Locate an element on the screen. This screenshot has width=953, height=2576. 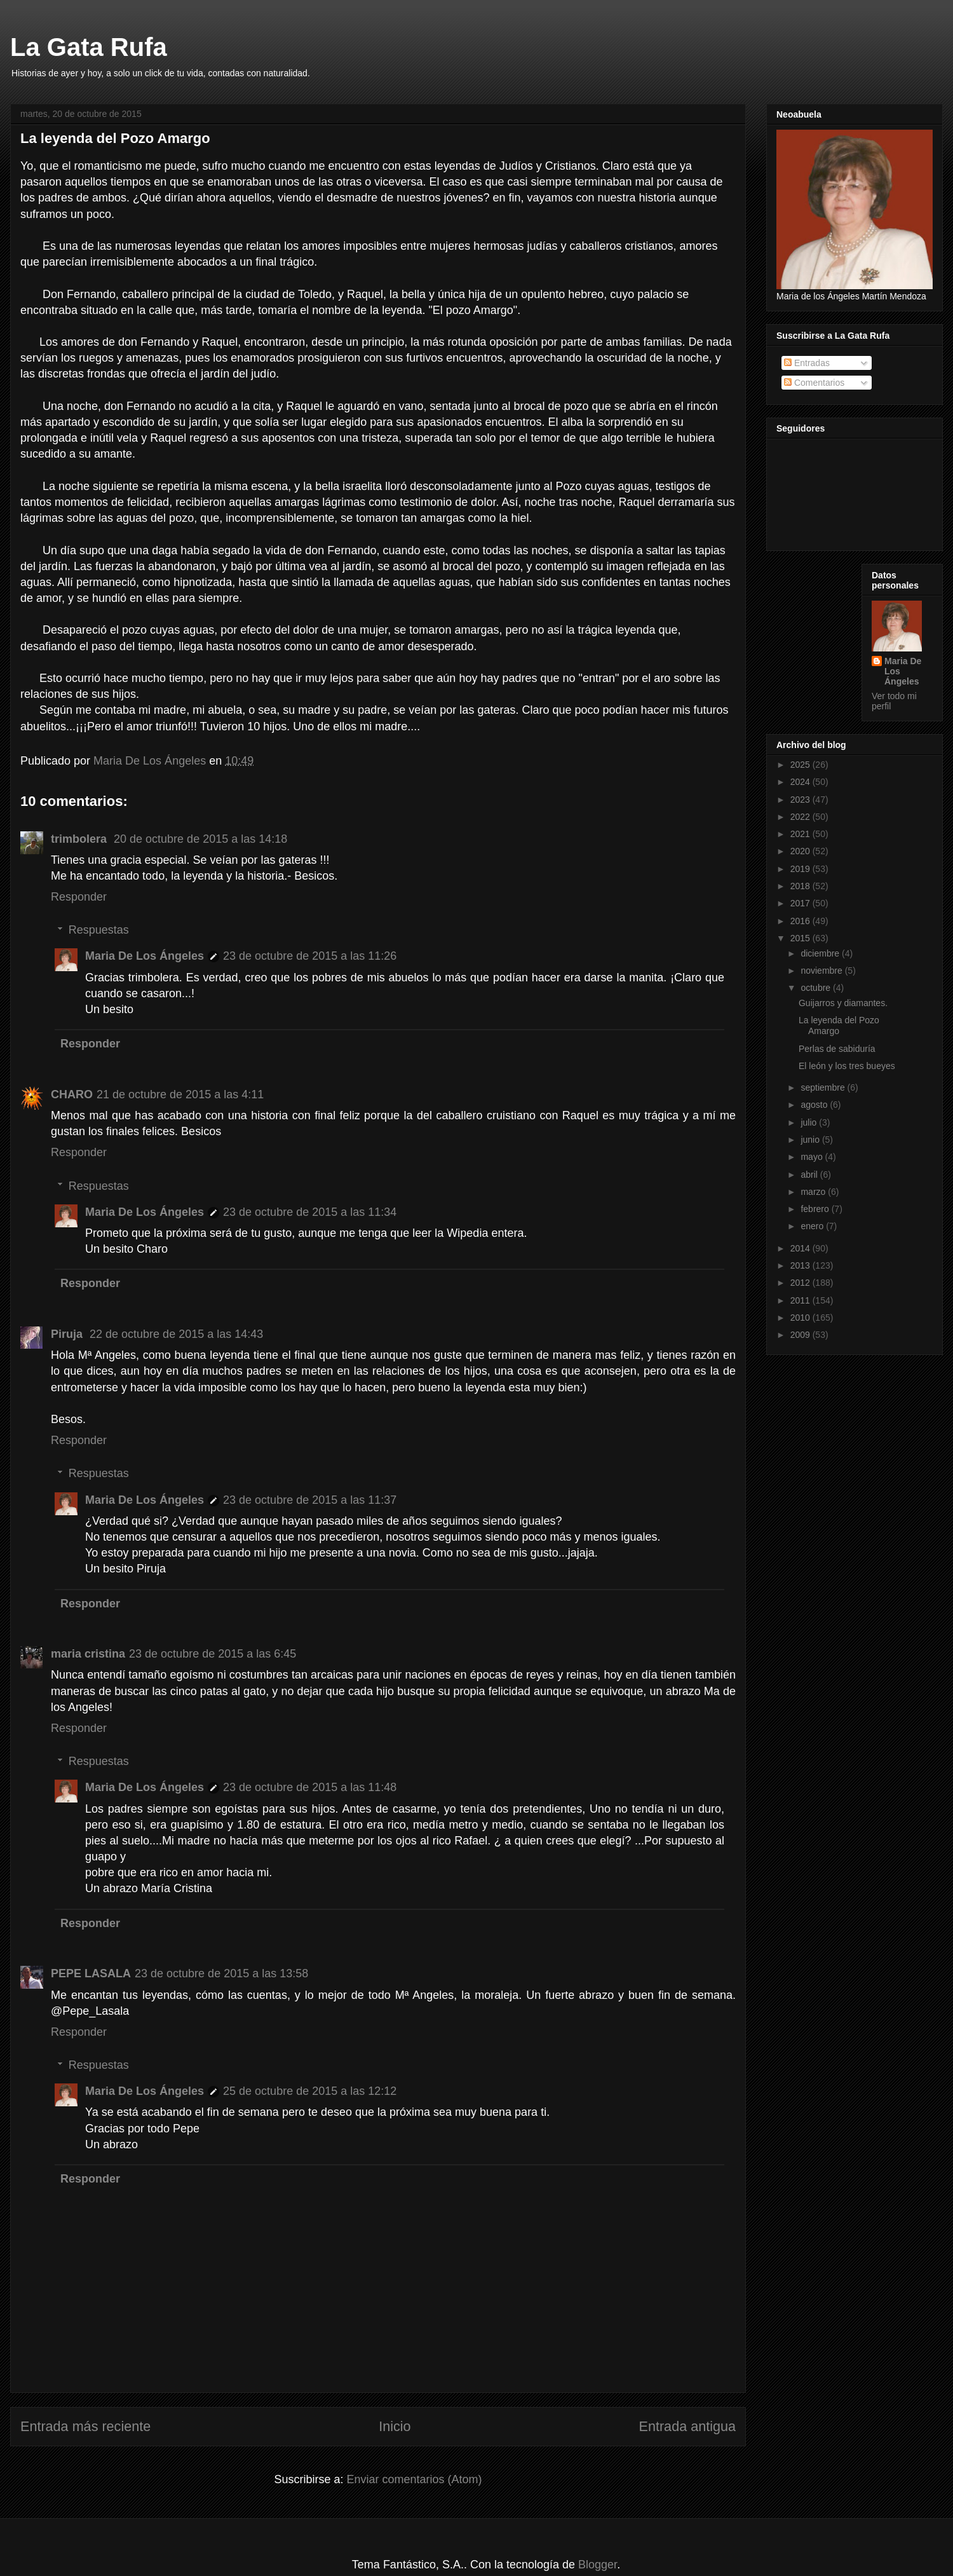
Guijarros y diamantes. is located at coordinates (843, 1003).